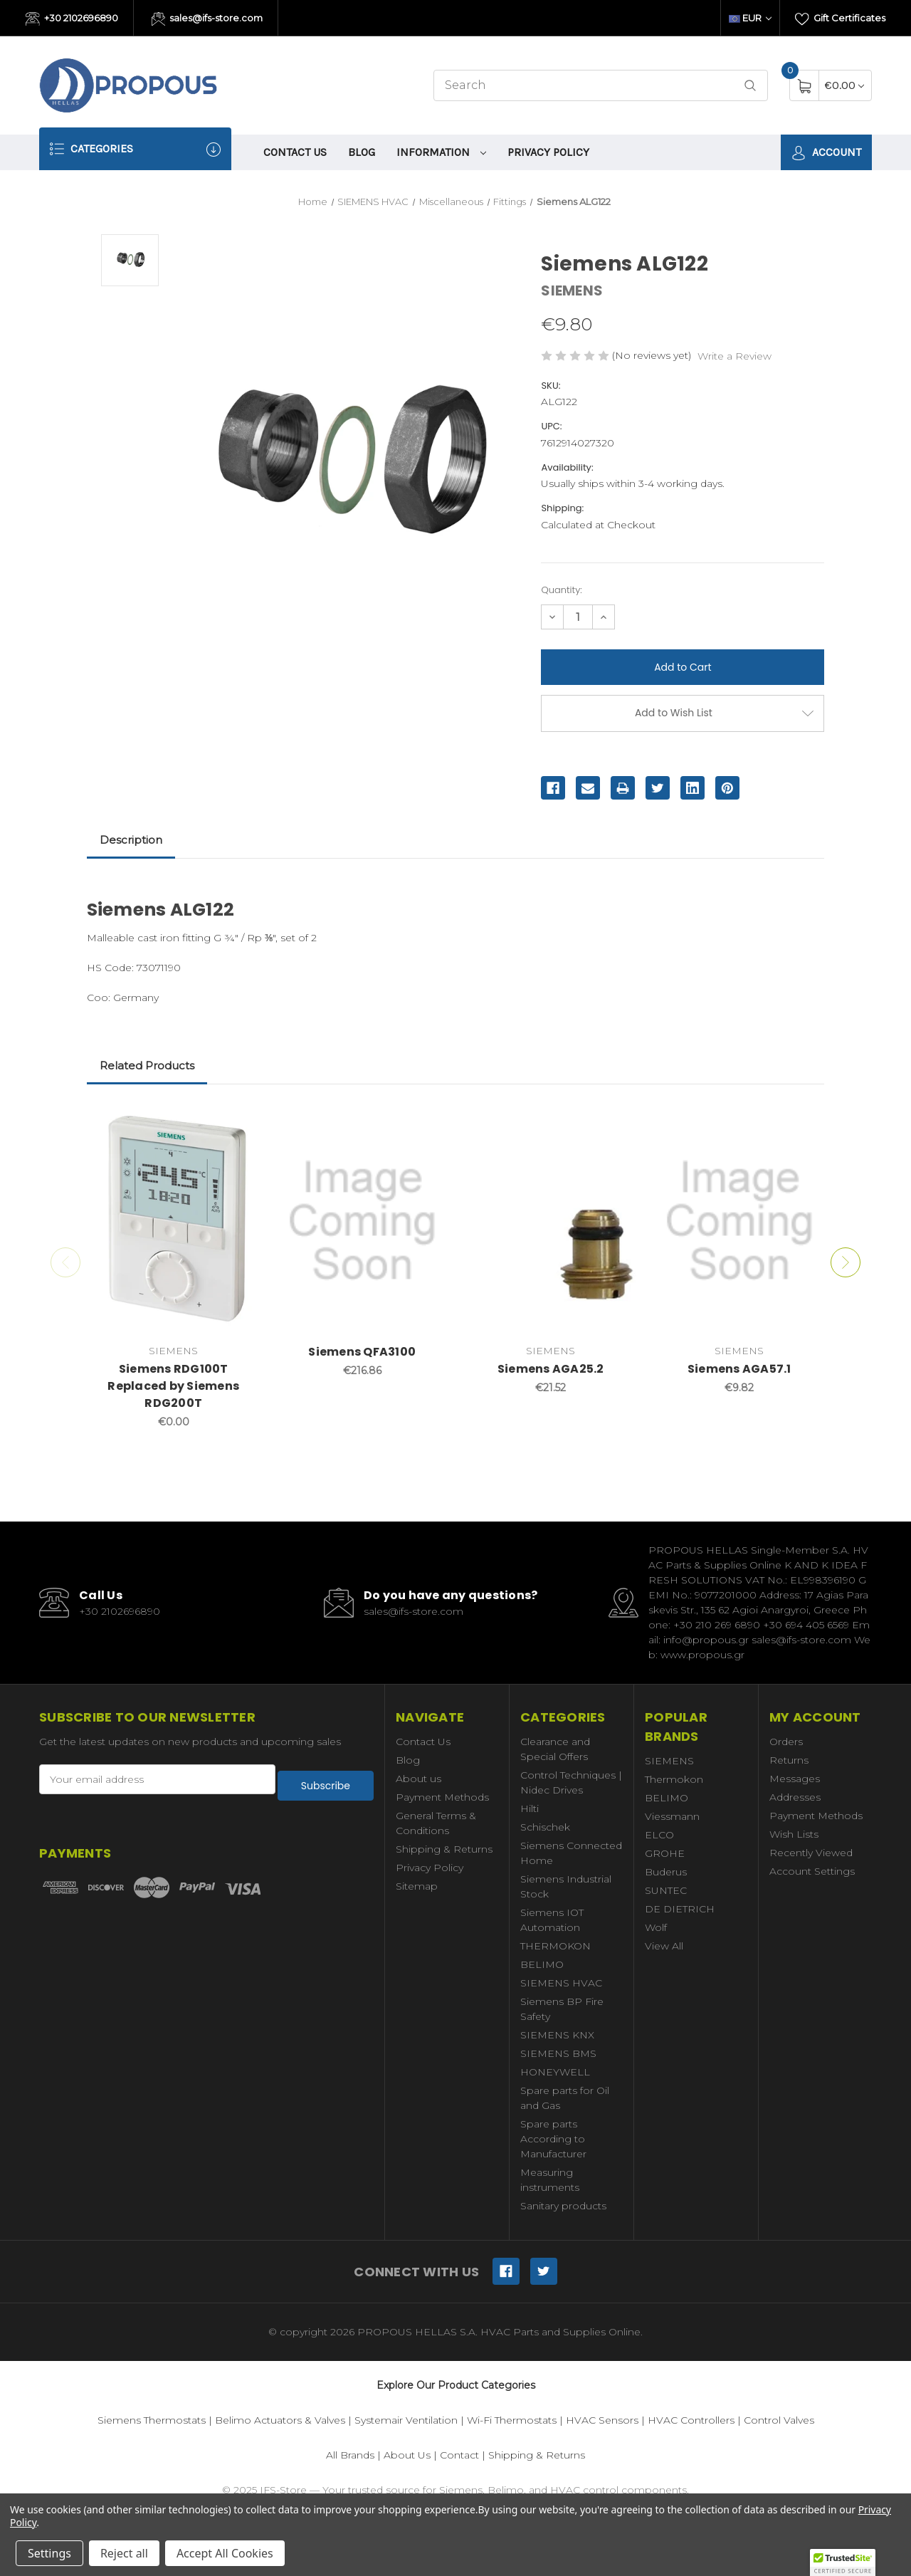  I want to click on Related Products [tab], so click(147, 1065).